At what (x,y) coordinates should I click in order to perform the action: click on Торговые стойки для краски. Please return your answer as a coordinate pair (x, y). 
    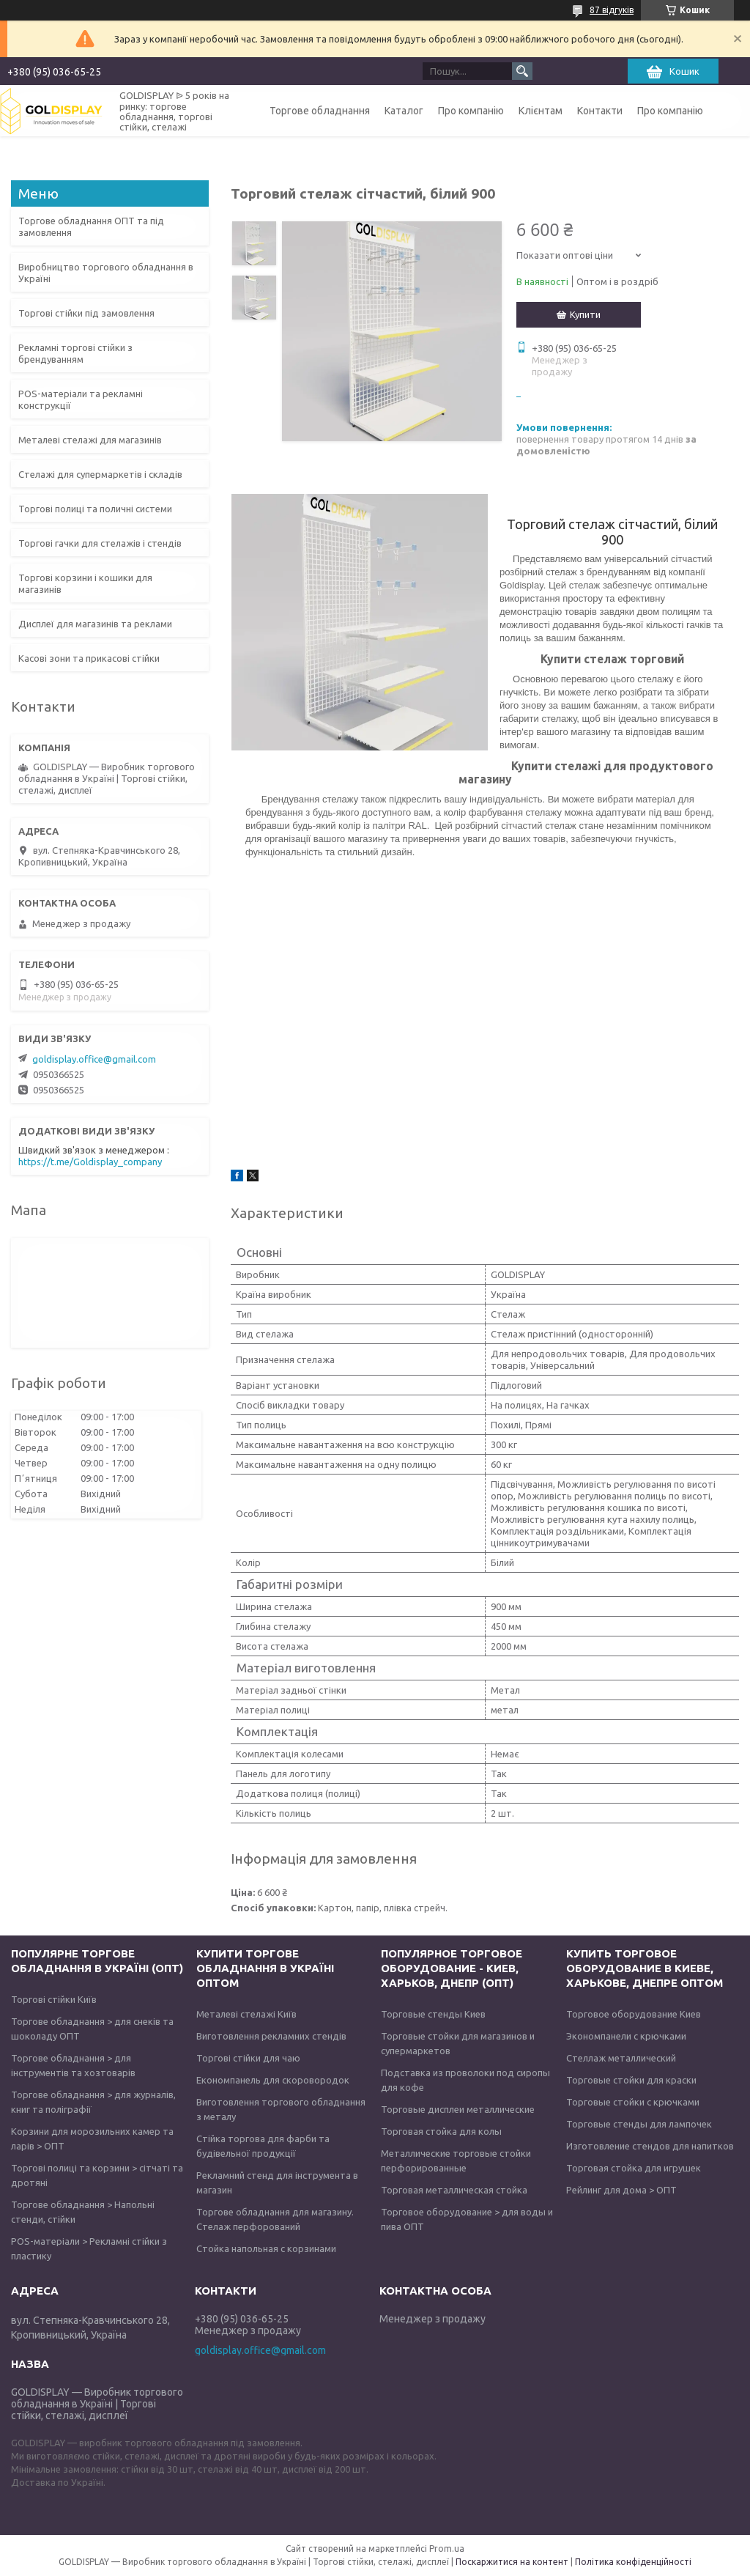
    Looking at the image, I should click on (631, 2080).